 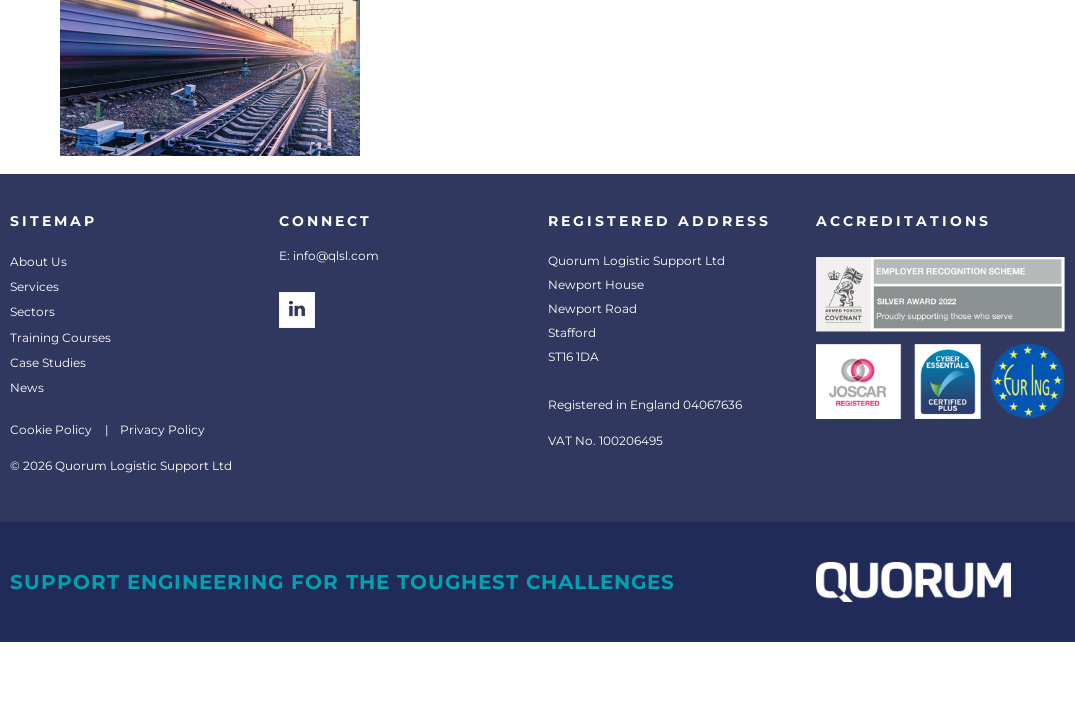 I want to click on Training Courses, so click(x=60, y=337).